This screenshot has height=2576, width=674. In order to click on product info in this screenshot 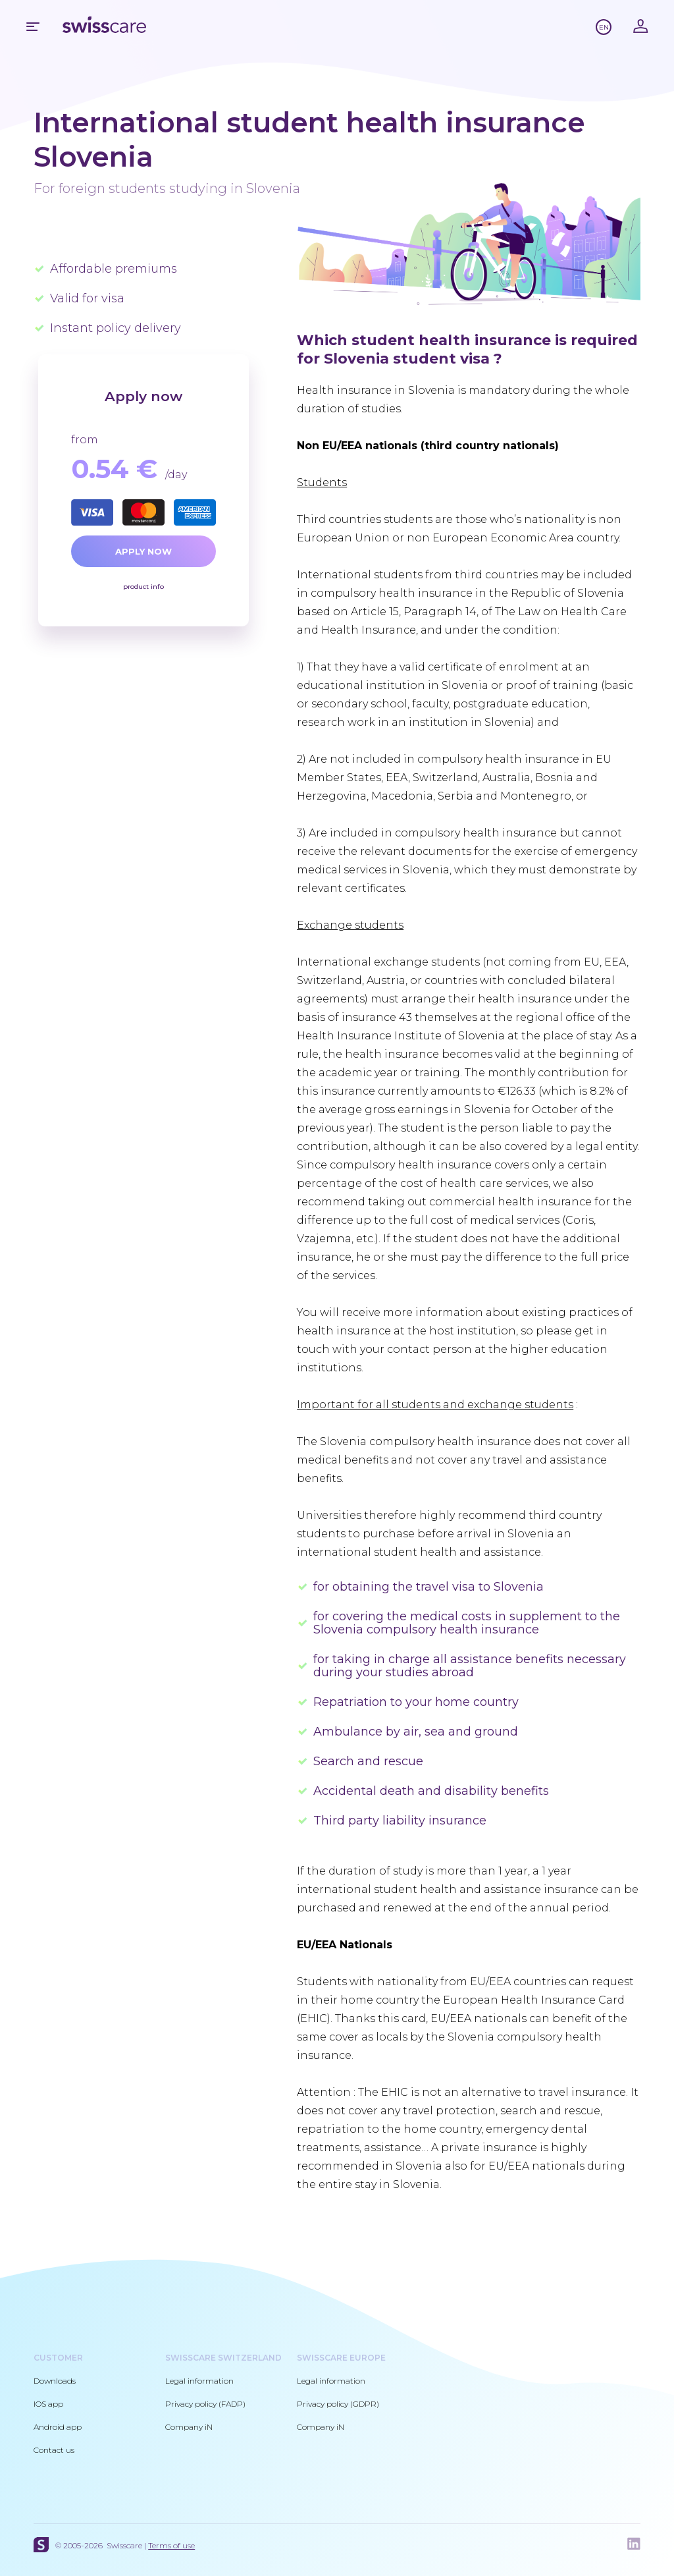, I will do `click(143, 586)`.